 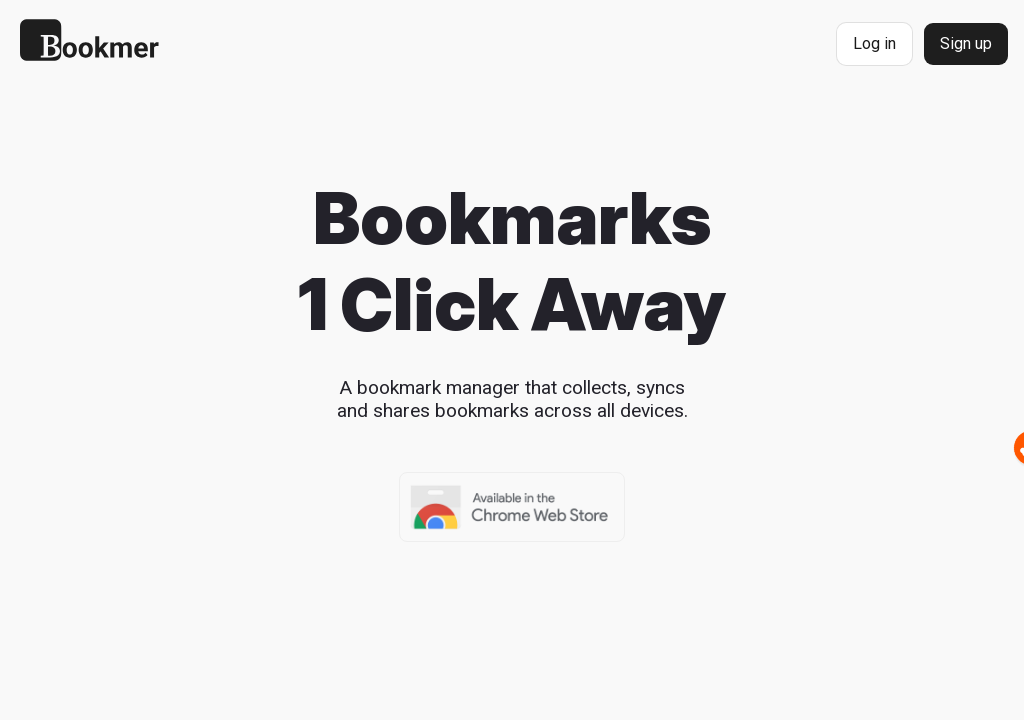 I want to click on Sign up, so click(x=966, y=43).